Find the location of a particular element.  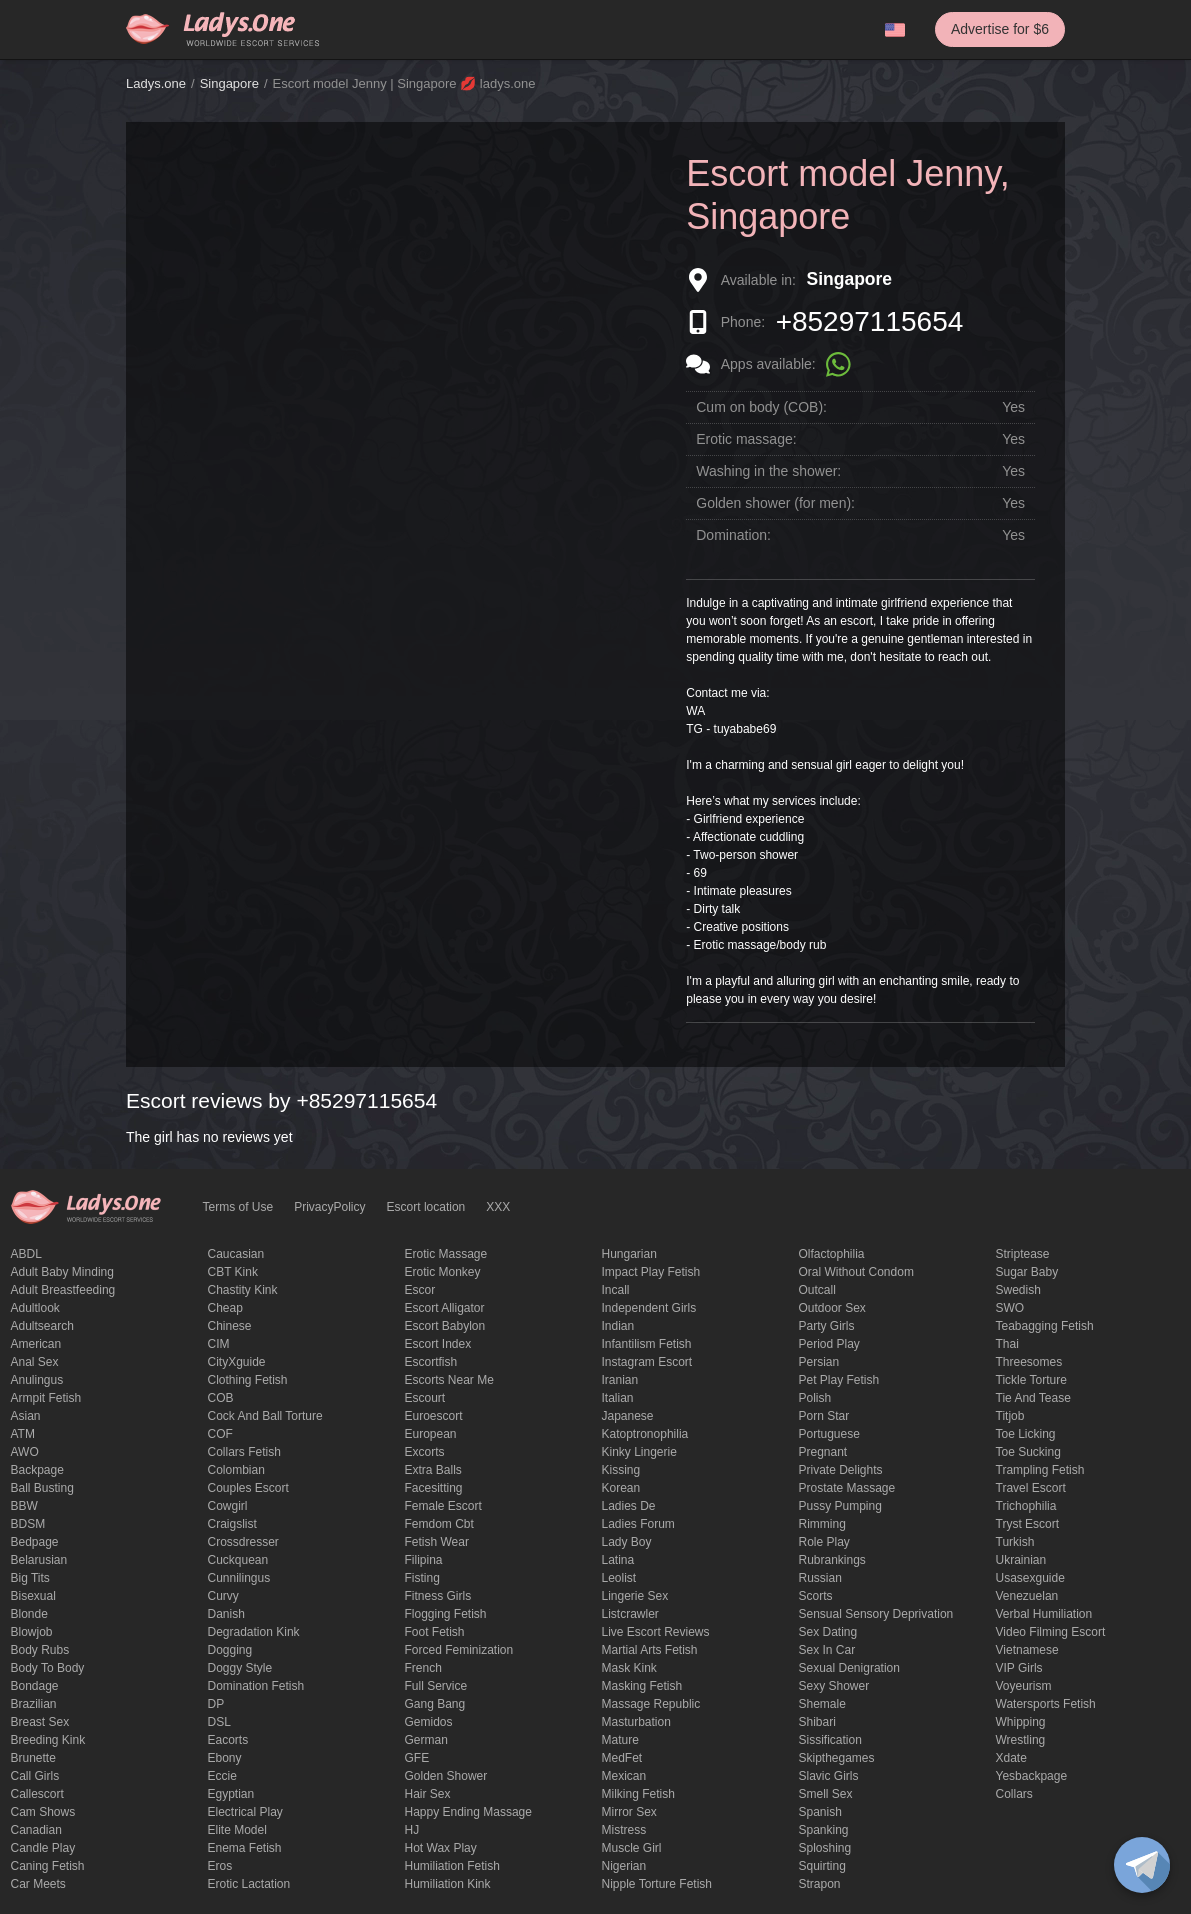

Humiliation kink is located at coordinates (448, 1884).